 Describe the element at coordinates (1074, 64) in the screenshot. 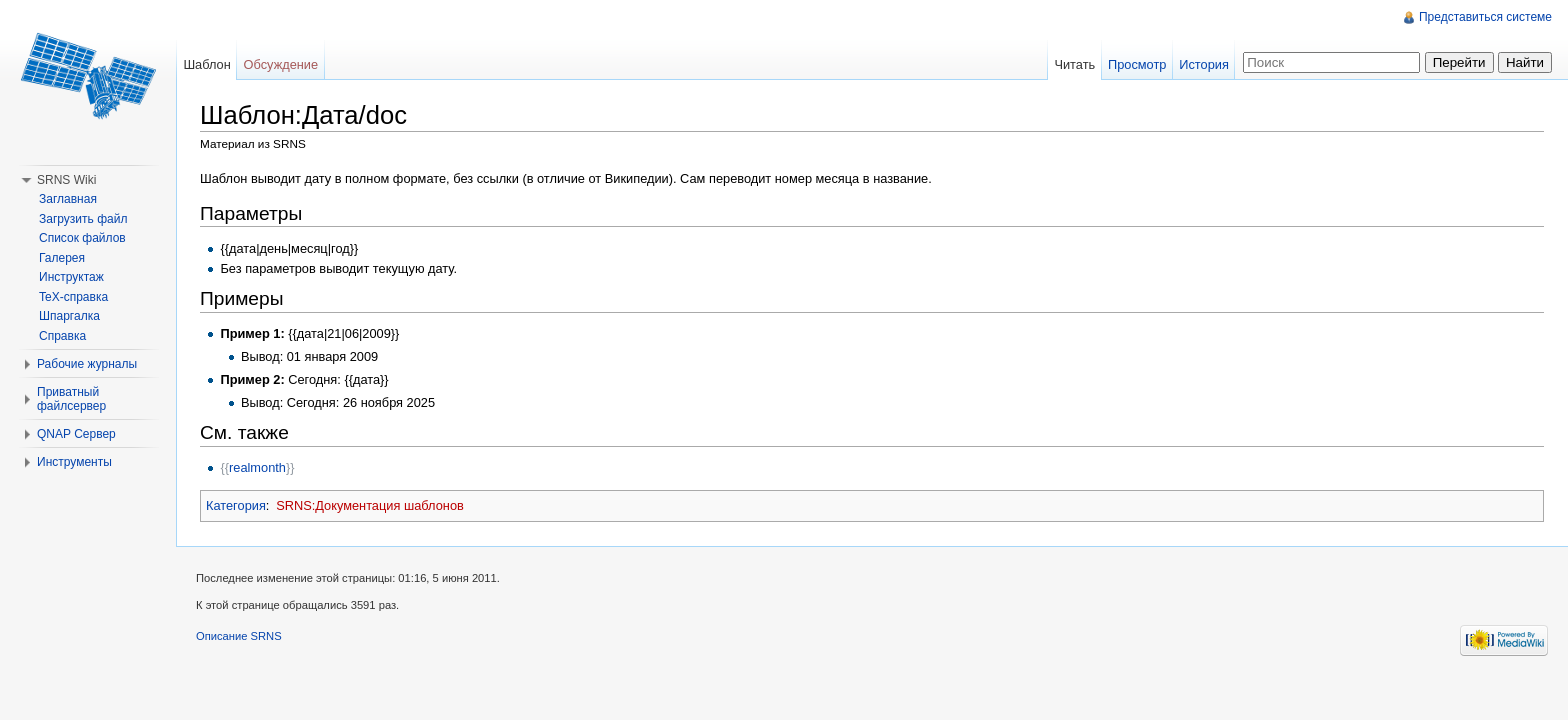

I see `Читать` at that location.